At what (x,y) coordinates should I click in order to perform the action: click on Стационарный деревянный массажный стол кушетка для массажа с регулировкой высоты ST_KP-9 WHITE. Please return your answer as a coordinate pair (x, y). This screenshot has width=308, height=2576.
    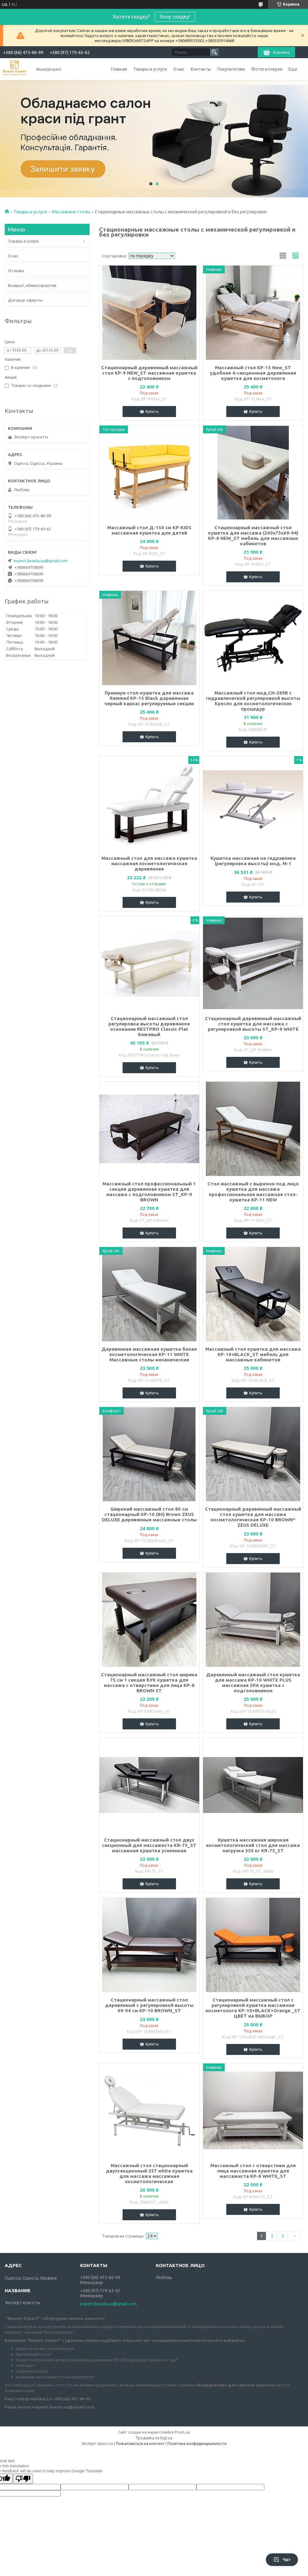
    Looking at the image, I should click on (253, 1024).